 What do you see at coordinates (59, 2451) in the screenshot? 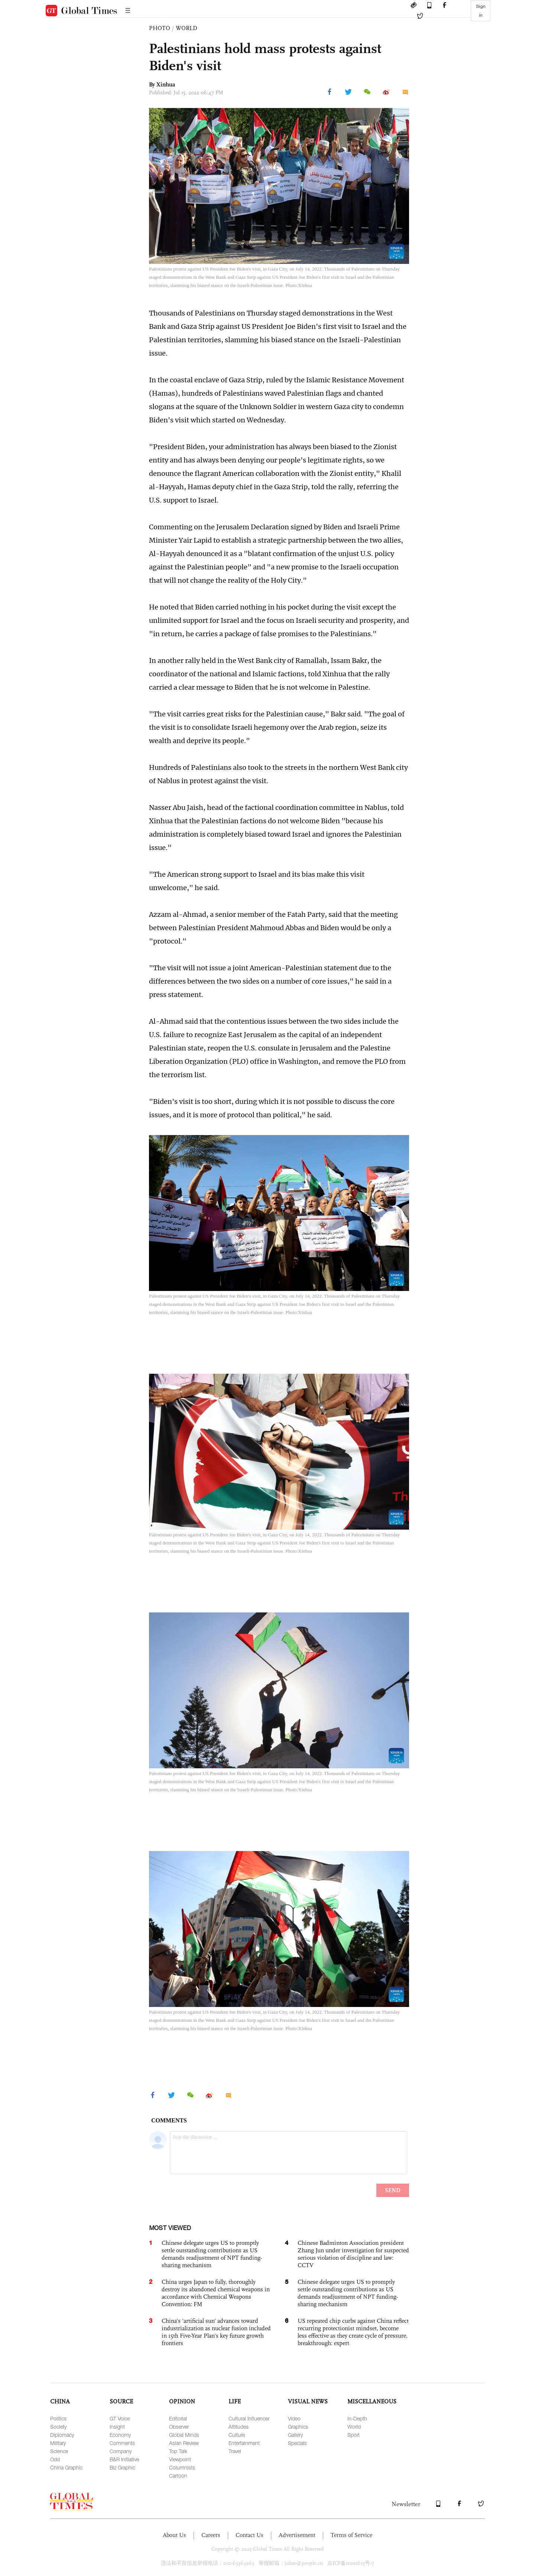
I see `Science` at bounding box center [59, 2451].